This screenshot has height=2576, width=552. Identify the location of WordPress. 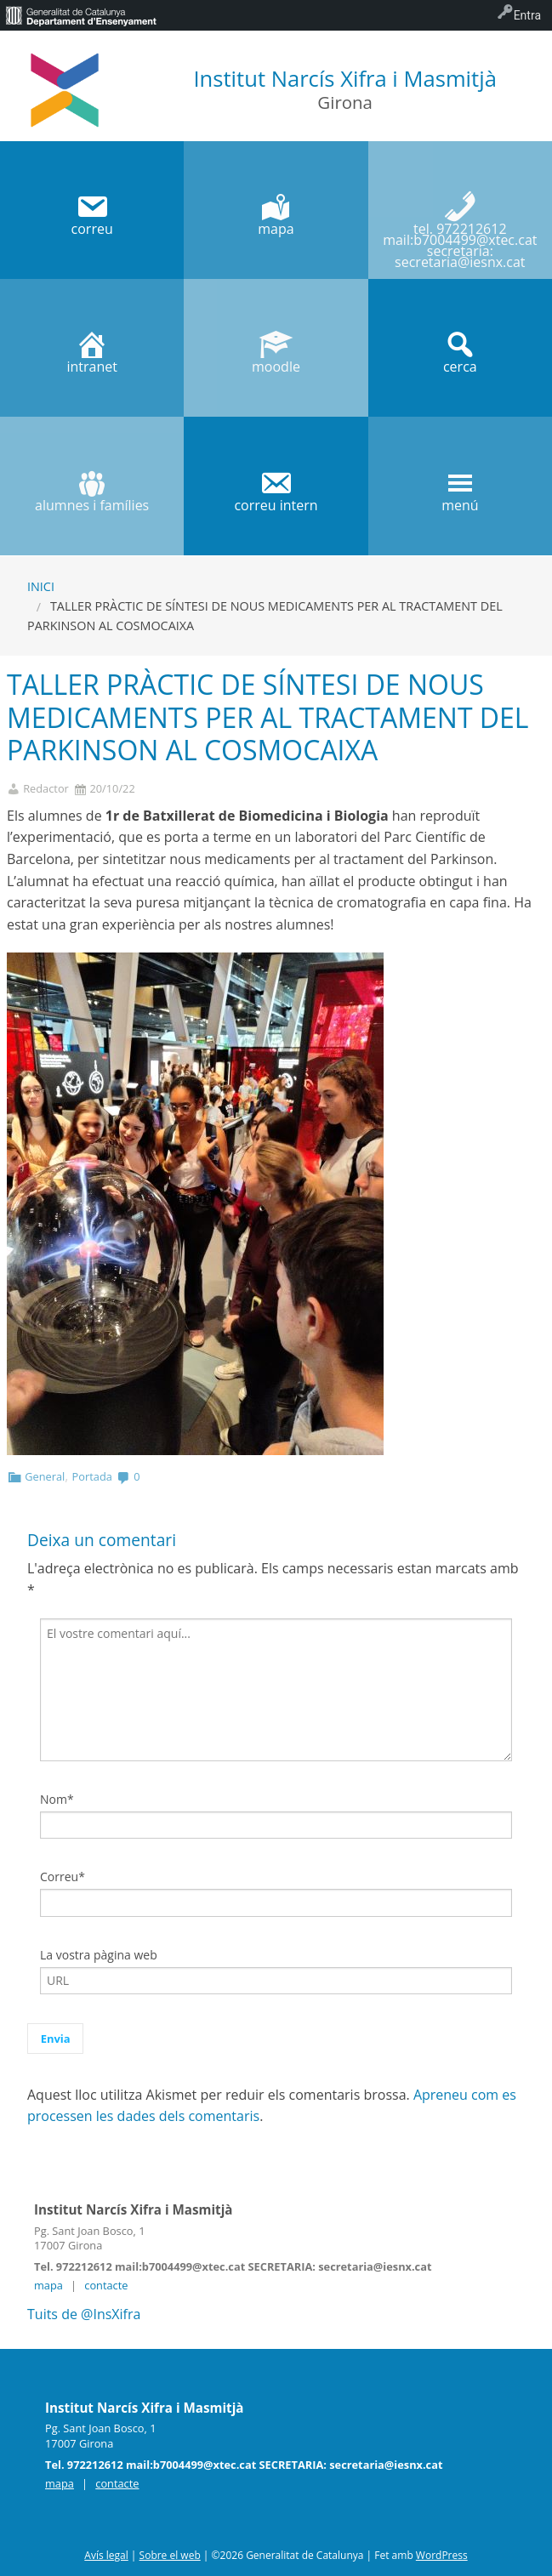
(442, 2555).